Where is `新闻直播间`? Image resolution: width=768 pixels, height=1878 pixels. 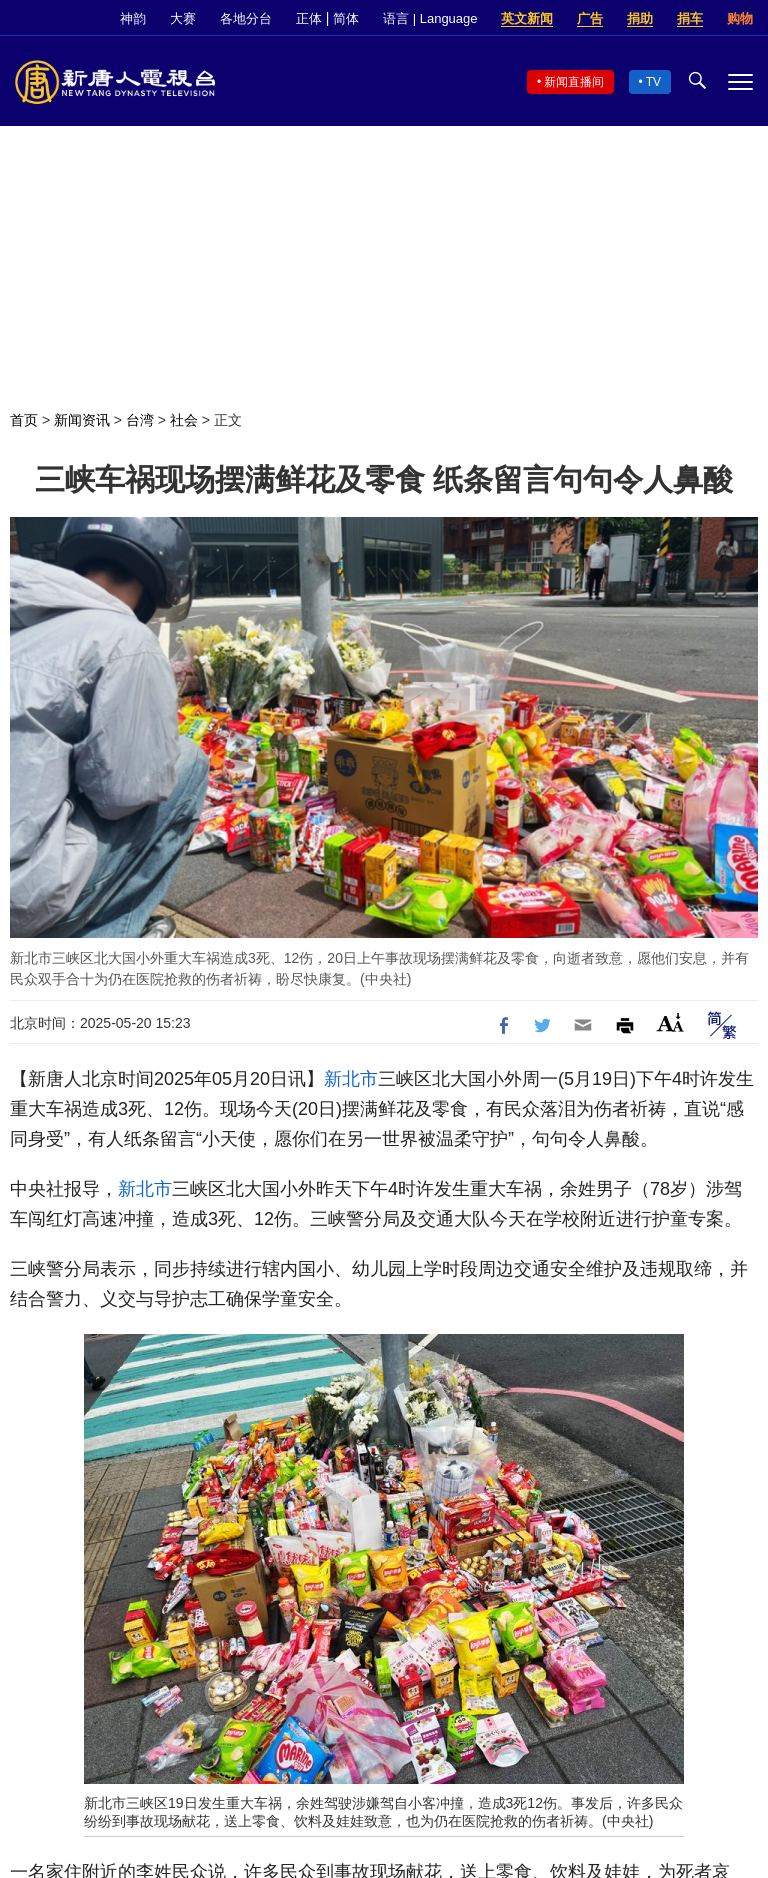
新闻直播间 is located at coordinates (574, 82).